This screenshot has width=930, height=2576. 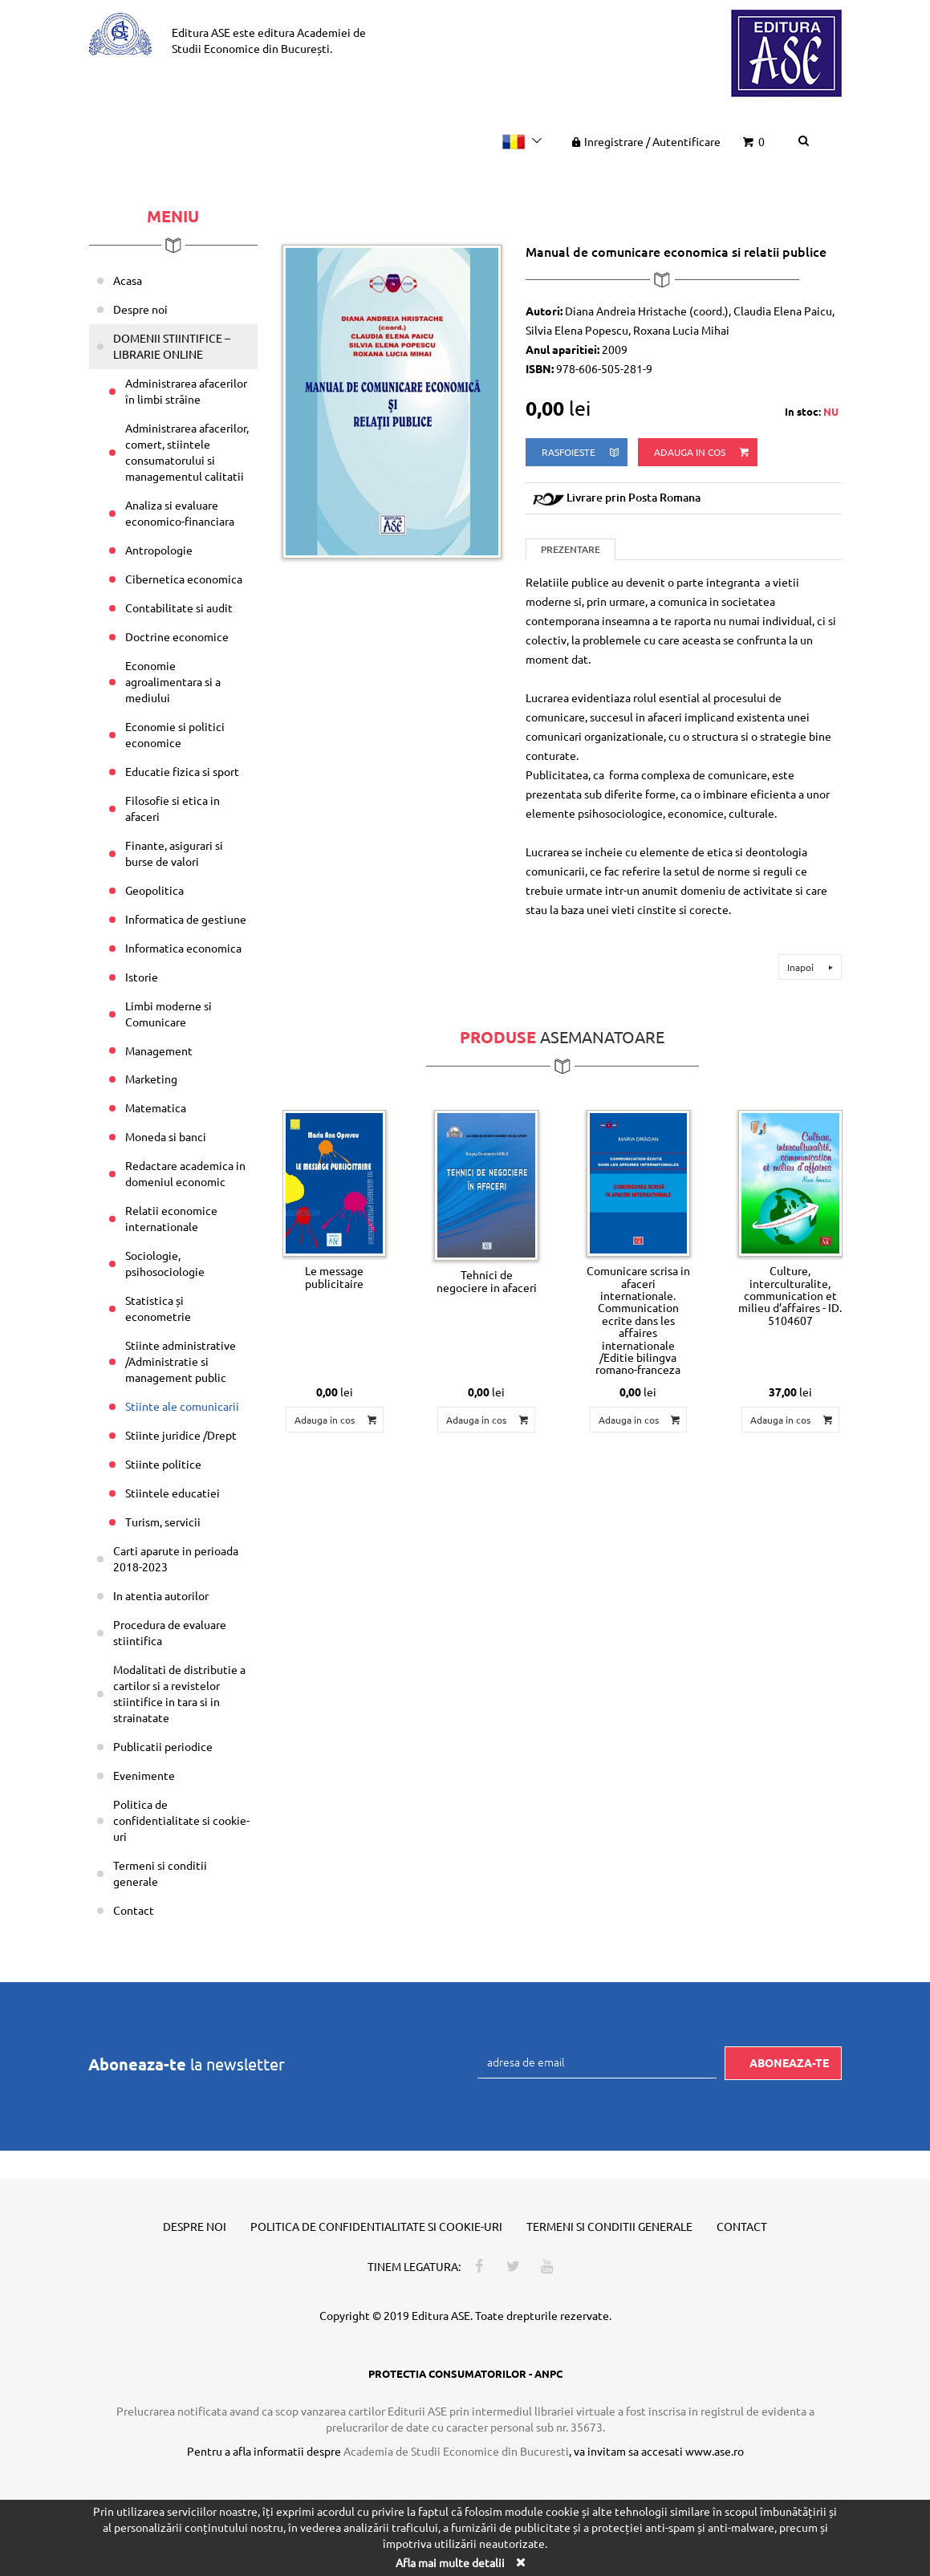 I want to click on Administrarea afacerilor în limbi străine, so click(x=186, y=391).